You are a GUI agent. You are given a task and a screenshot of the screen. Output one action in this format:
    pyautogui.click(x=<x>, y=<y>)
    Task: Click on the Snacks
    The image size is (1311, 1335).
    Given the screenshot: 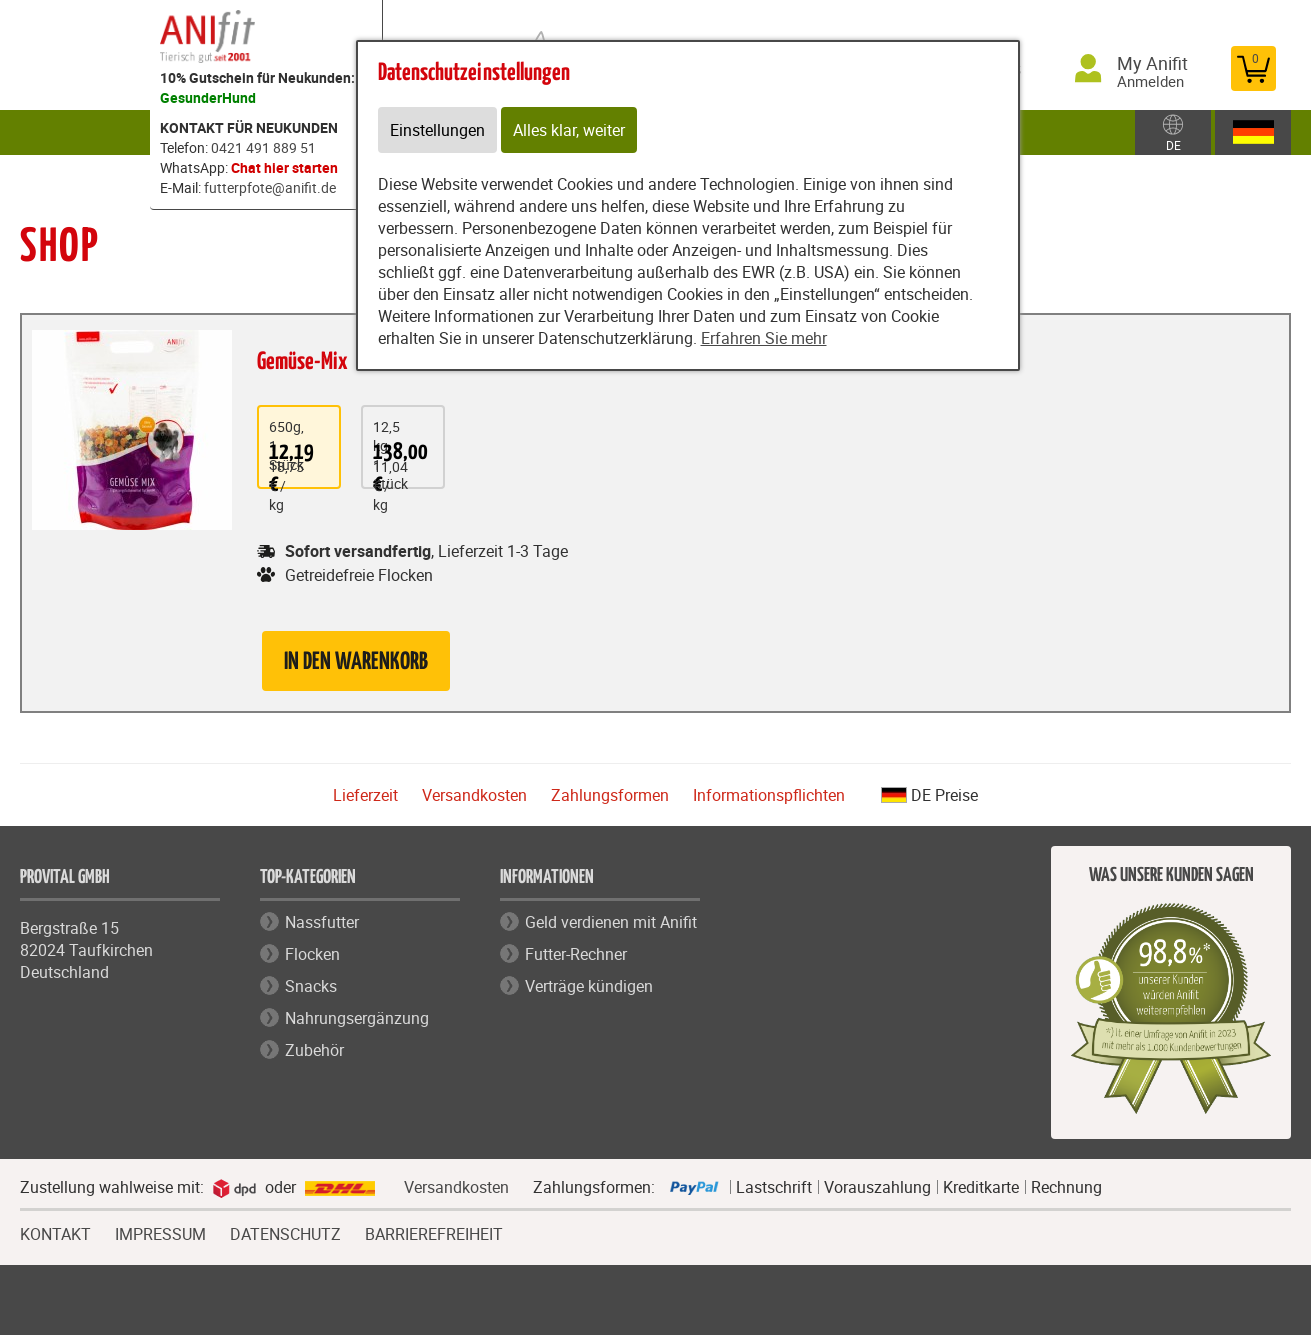 What is the action you would take?
    pyautogui.click(x=311, y=986)
    